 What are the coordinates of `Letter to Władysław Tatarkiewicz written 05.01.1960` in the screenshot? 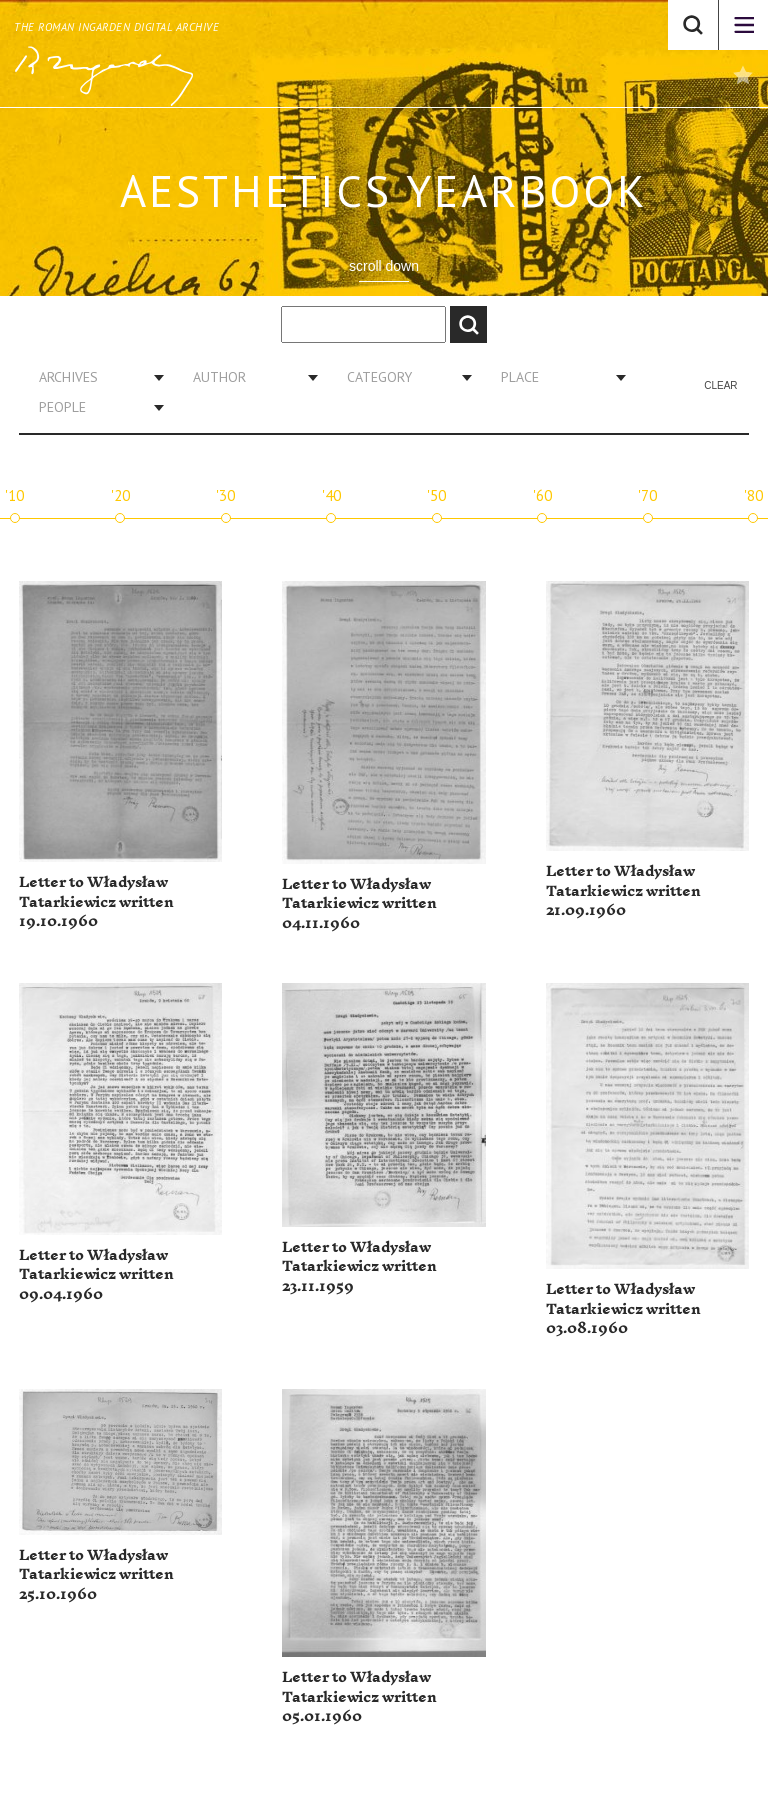 It's located at (359, 1697).